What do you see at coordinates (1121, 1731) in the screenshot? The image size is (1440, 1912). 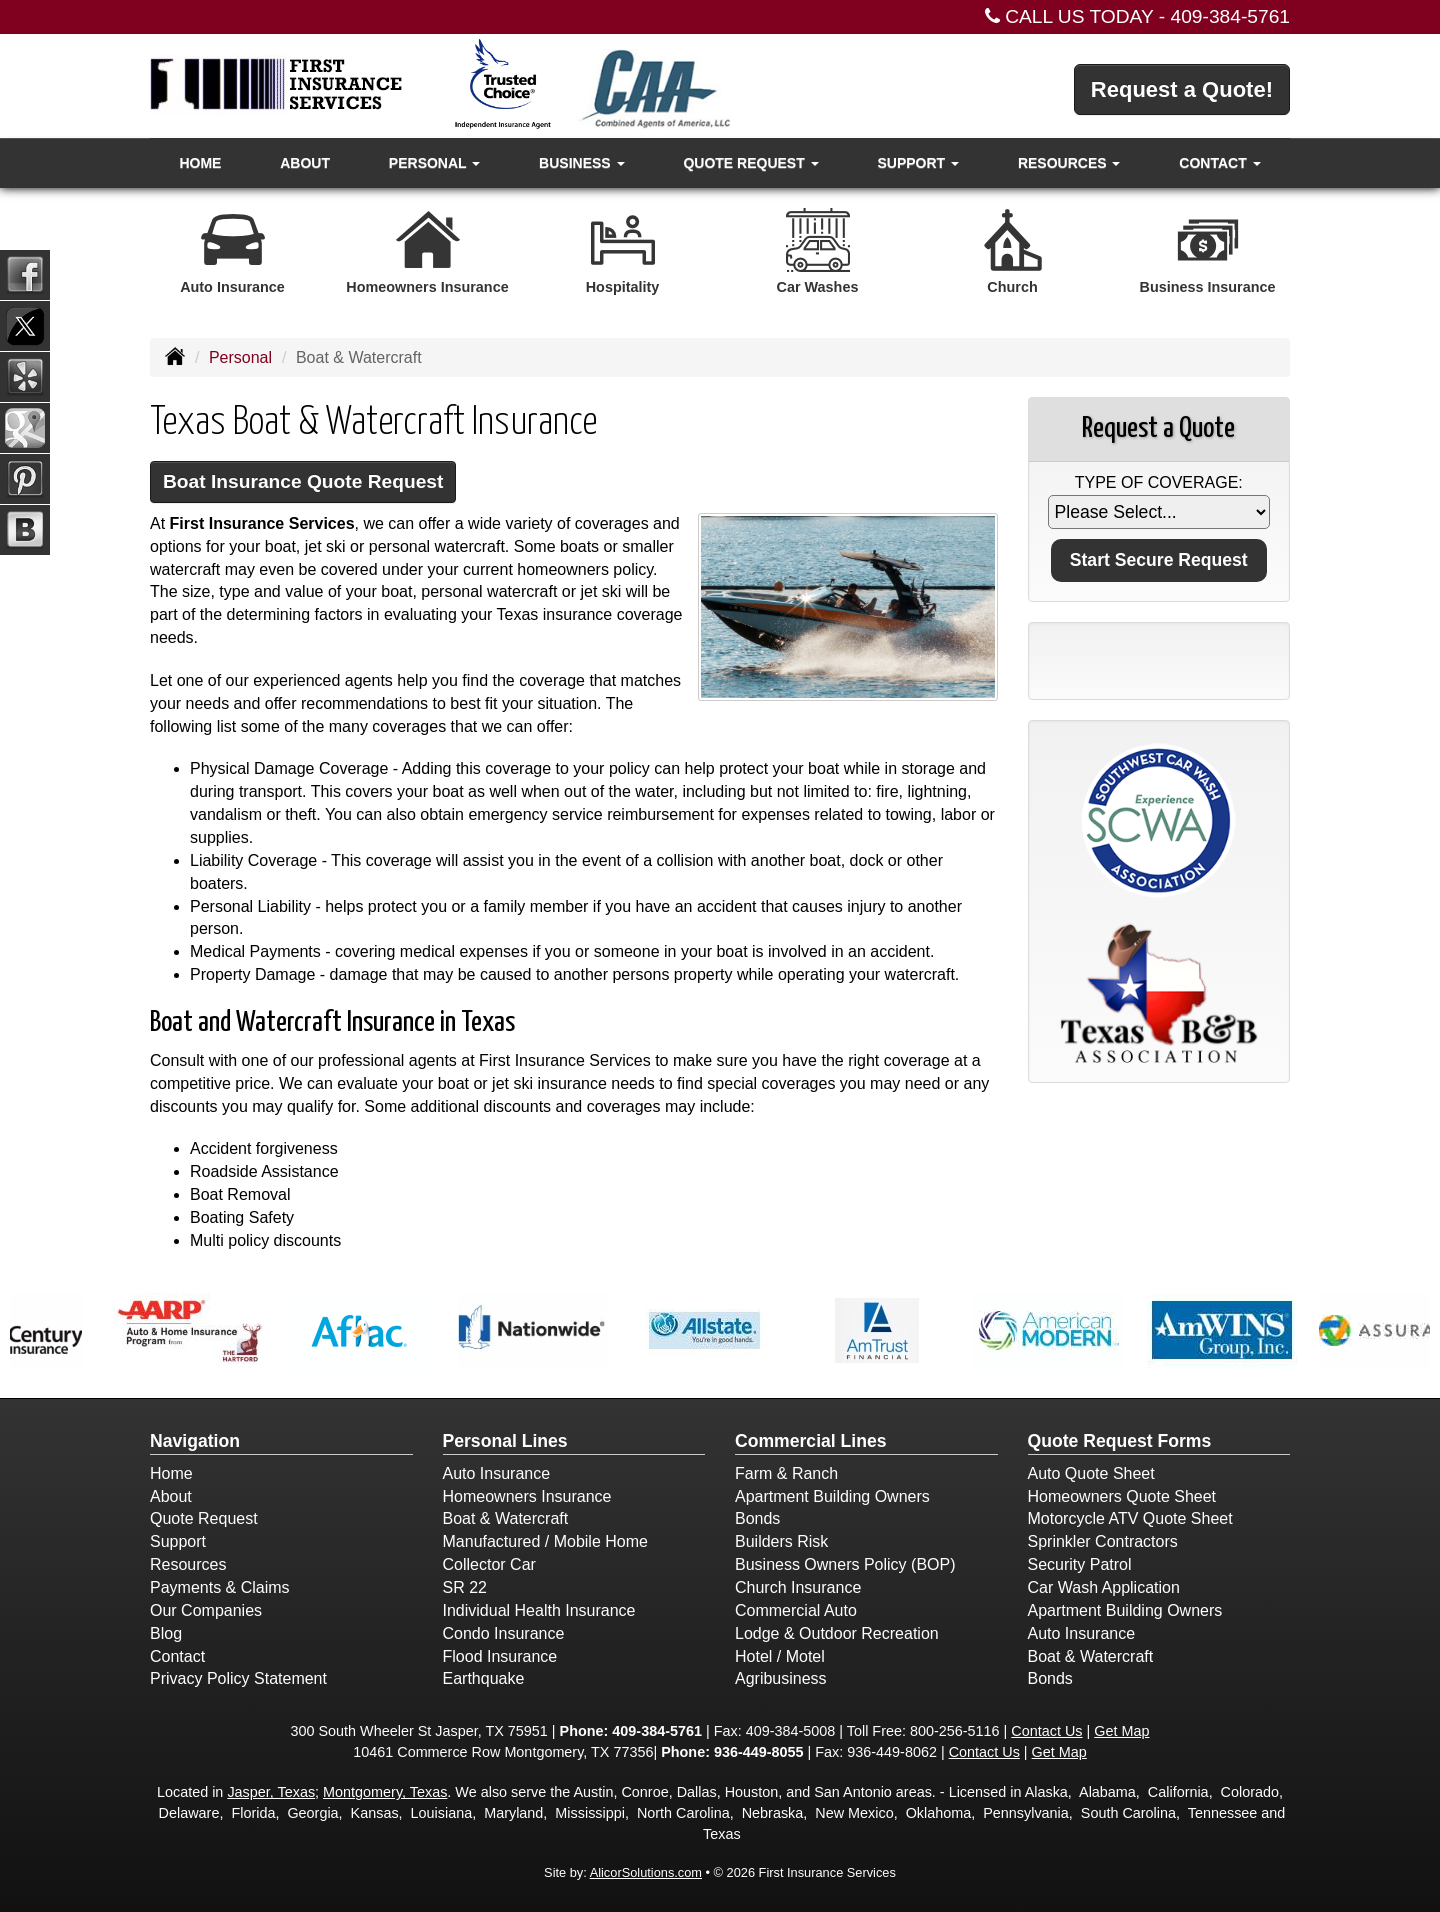 I see `Get Map` at bounding box center [1121, 1731].